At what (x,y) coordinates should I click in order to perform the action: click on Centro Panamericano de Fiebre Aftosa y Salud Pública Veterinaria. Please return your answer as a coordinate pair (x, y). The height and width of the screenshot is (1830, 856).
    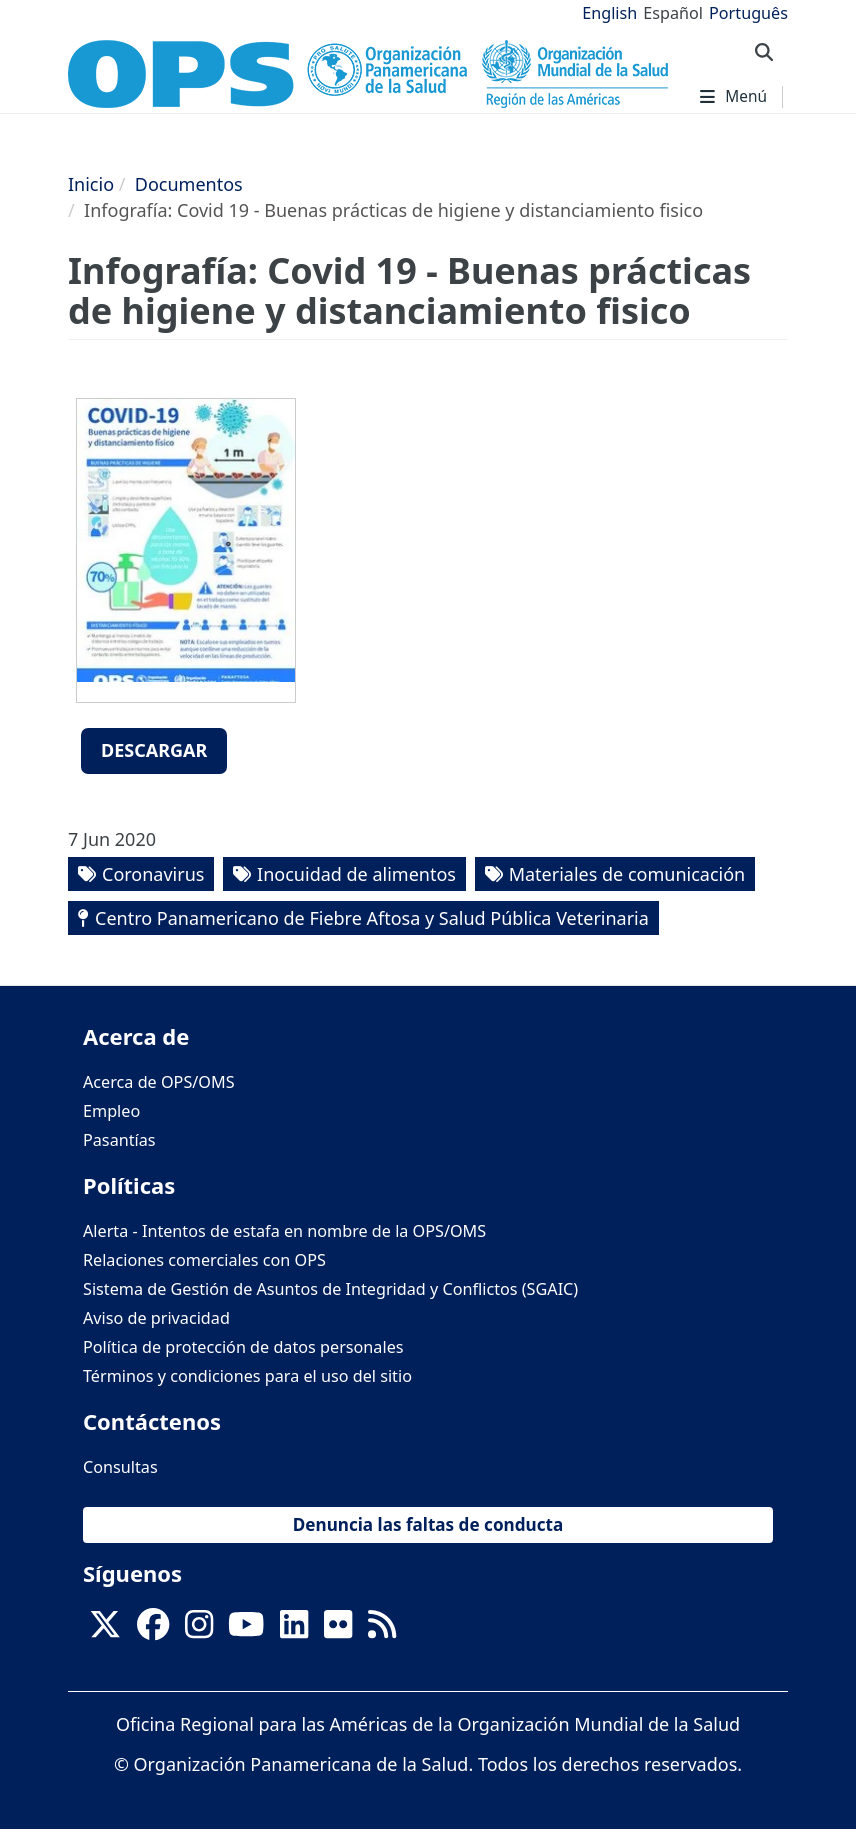
    Looking at the image, I should click on (372, 918).